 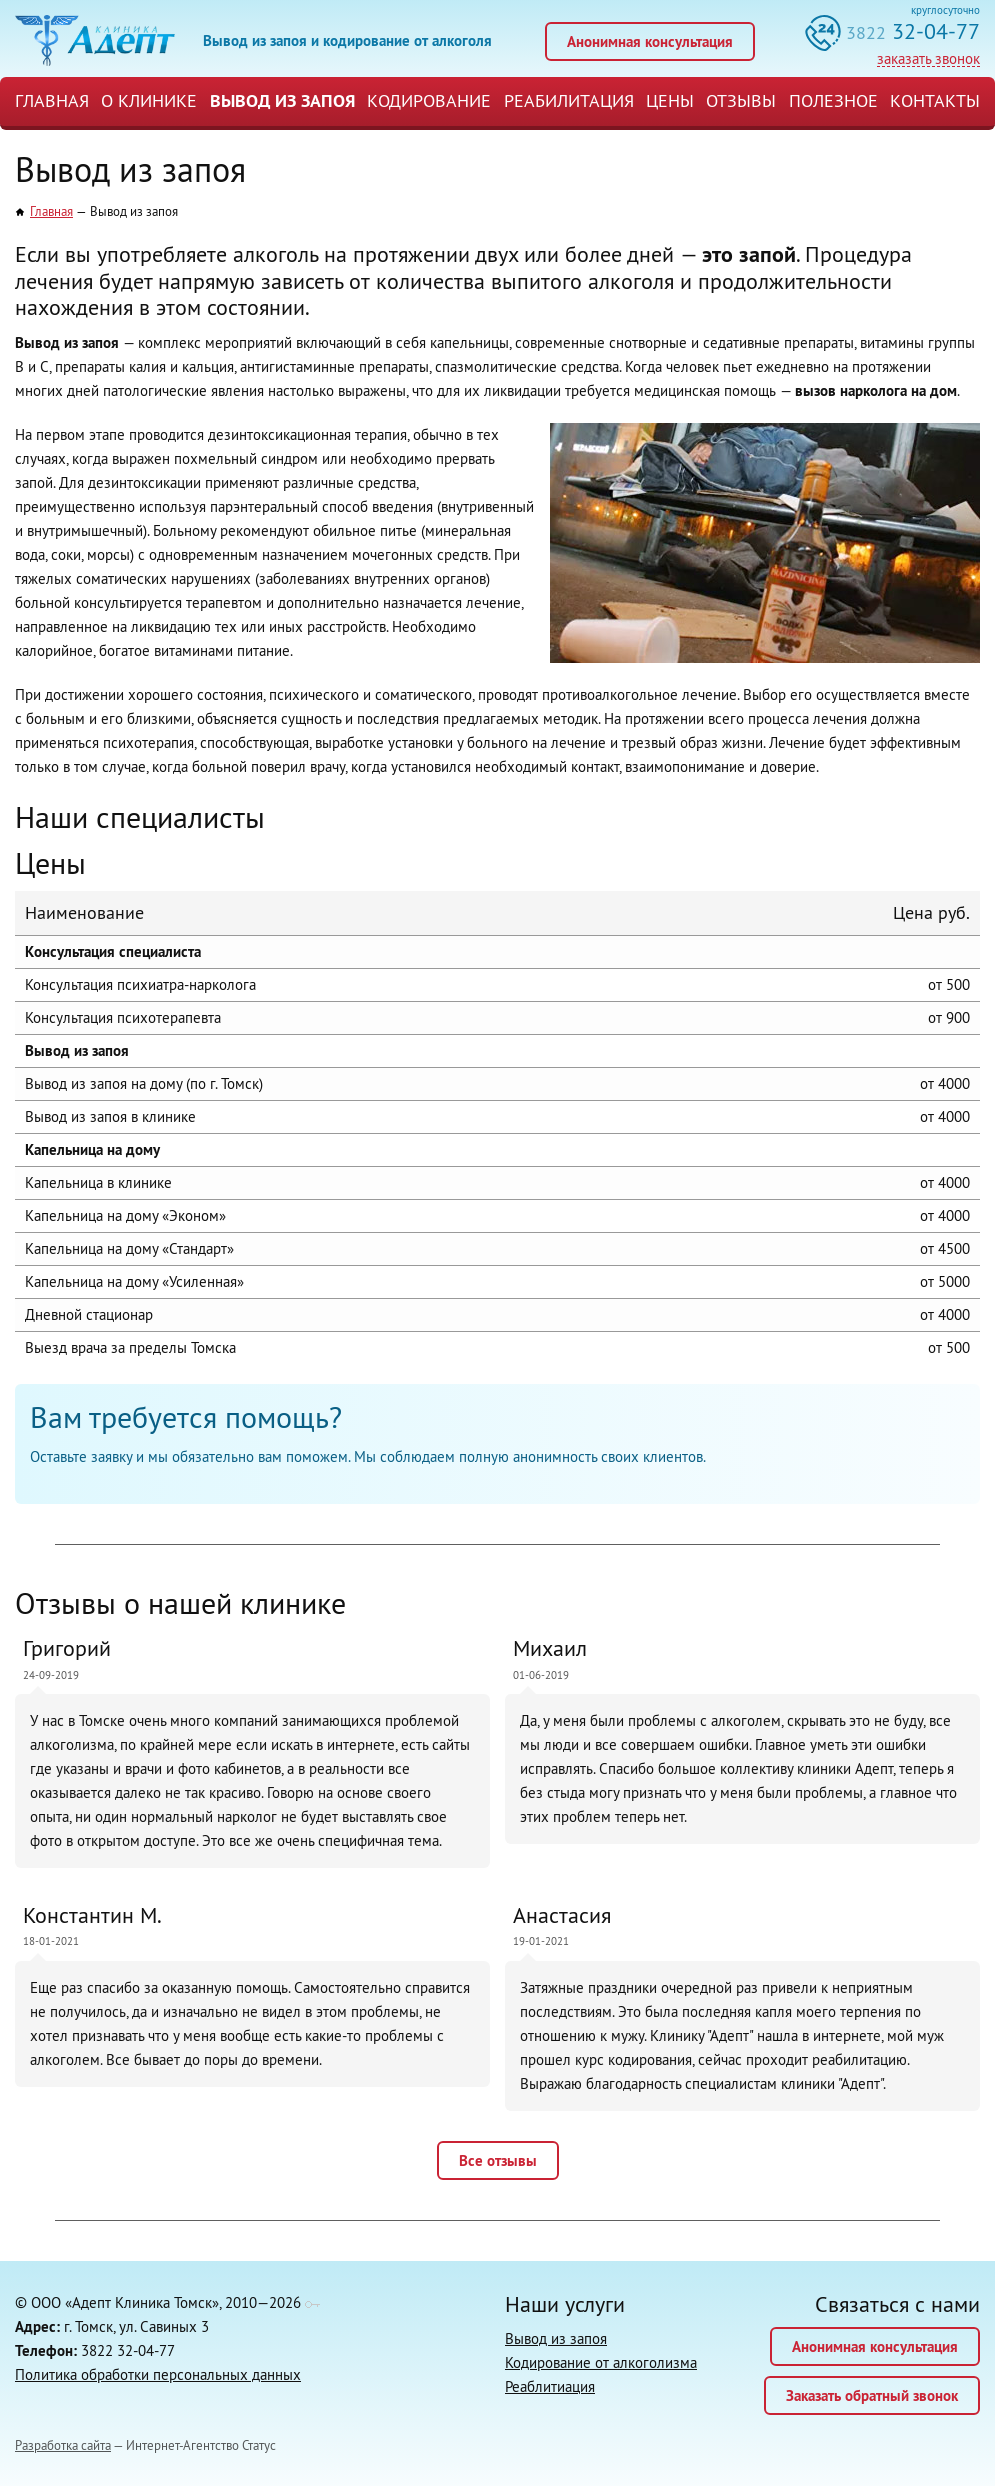 I want to click on 32-04-77, so click(x=913, y=31).